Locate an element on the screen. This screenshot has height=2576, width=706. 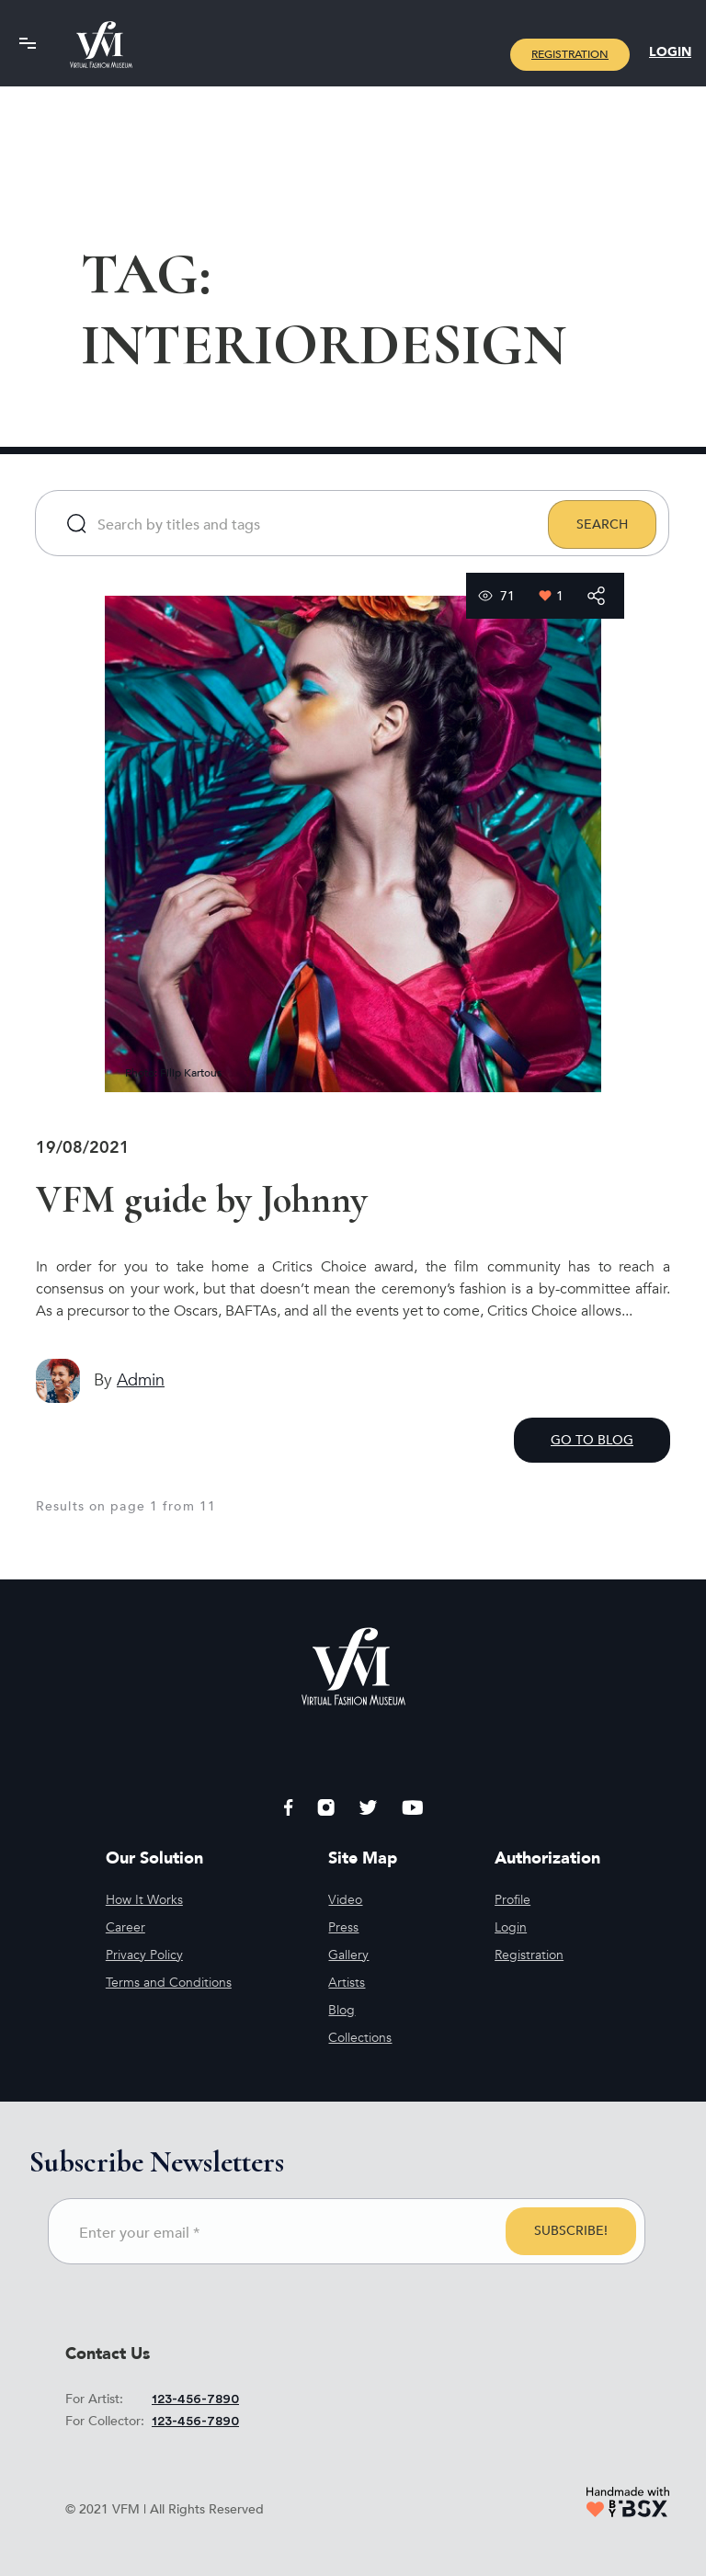
Privacy Policy is located at coordinates (144, 1955).